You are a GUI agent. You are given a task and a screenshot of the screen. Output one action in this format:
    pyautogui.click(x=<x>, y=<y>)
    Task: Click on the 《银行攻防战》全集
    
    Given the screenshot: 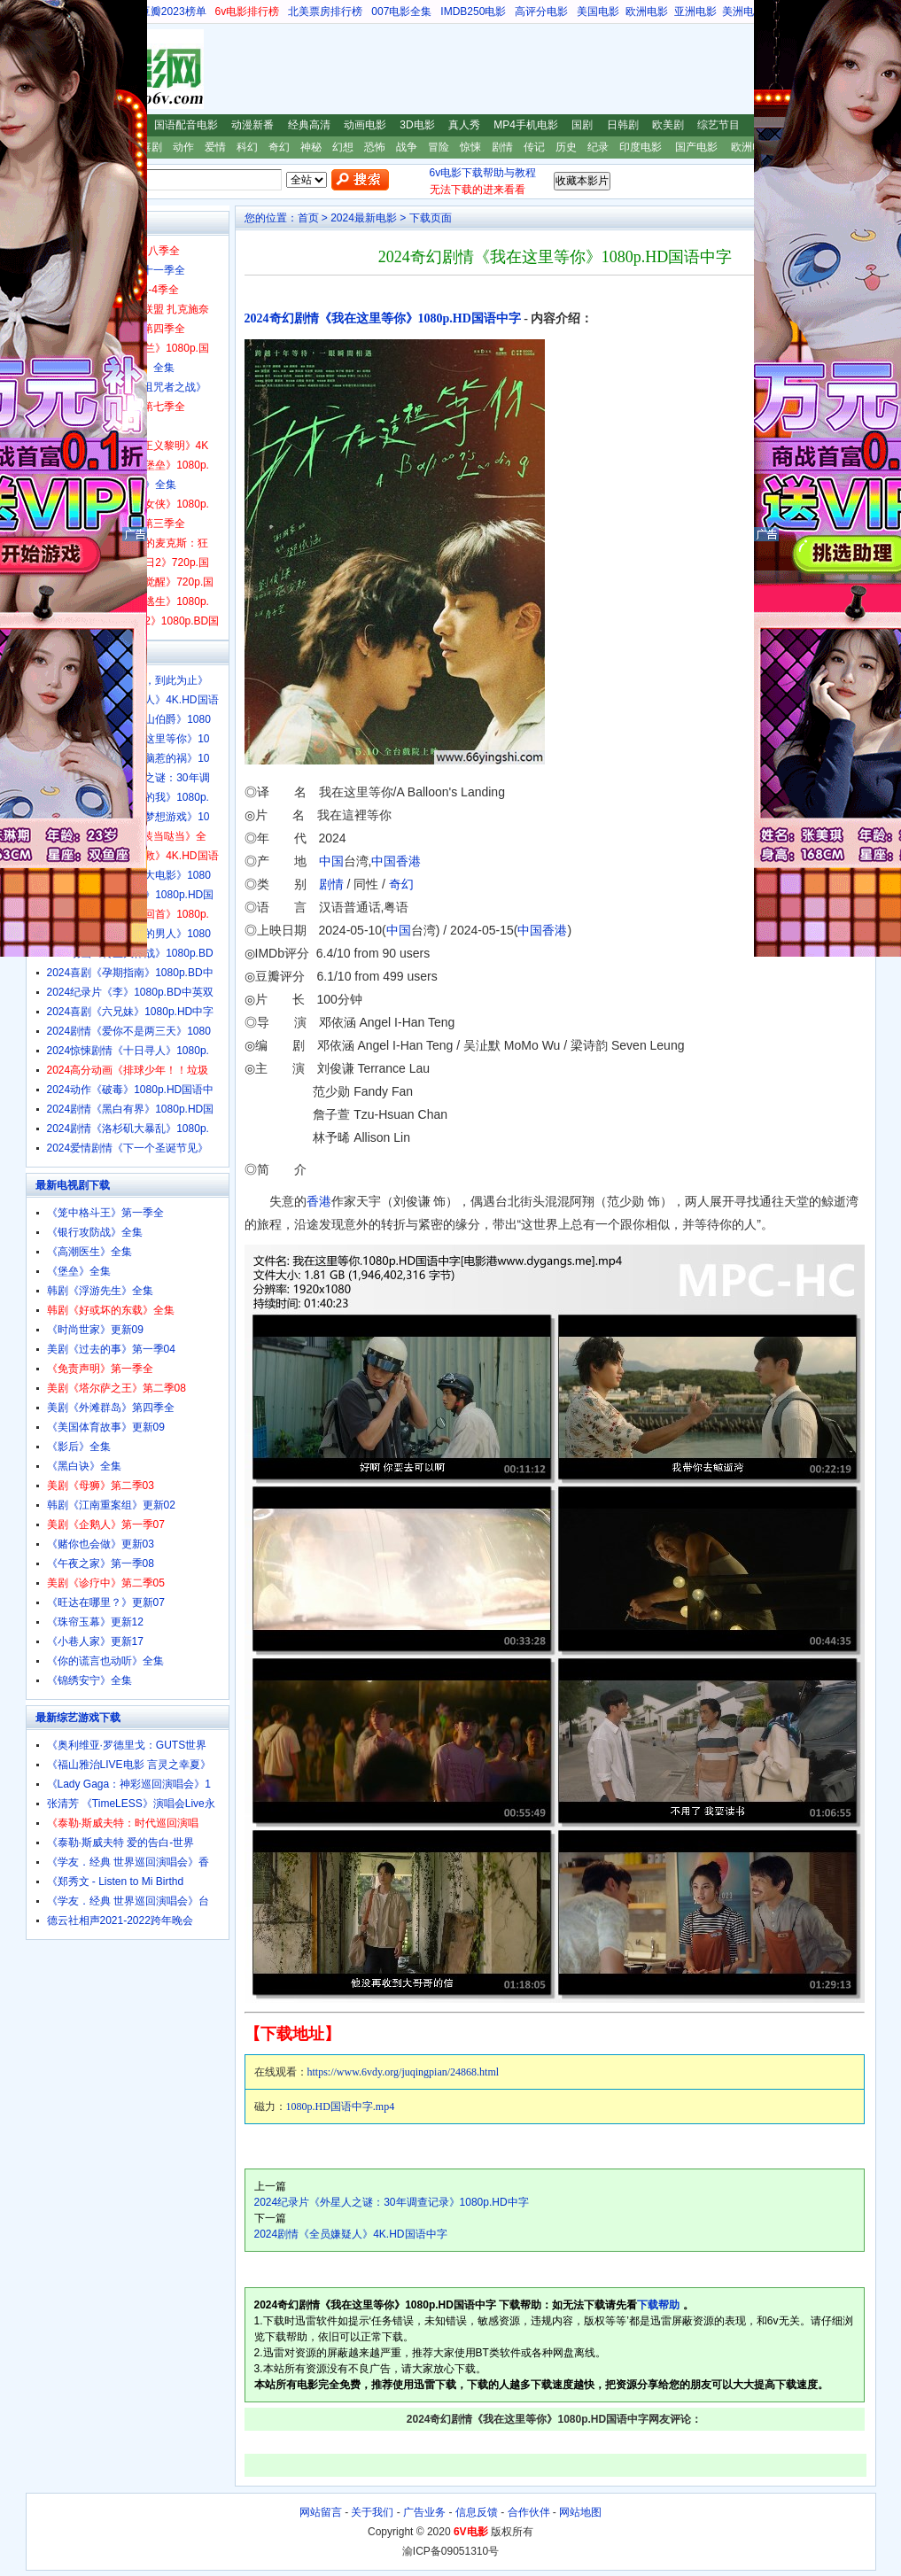 What is the action you would take?
    pyautogui.click(x=95, y=1232)
    